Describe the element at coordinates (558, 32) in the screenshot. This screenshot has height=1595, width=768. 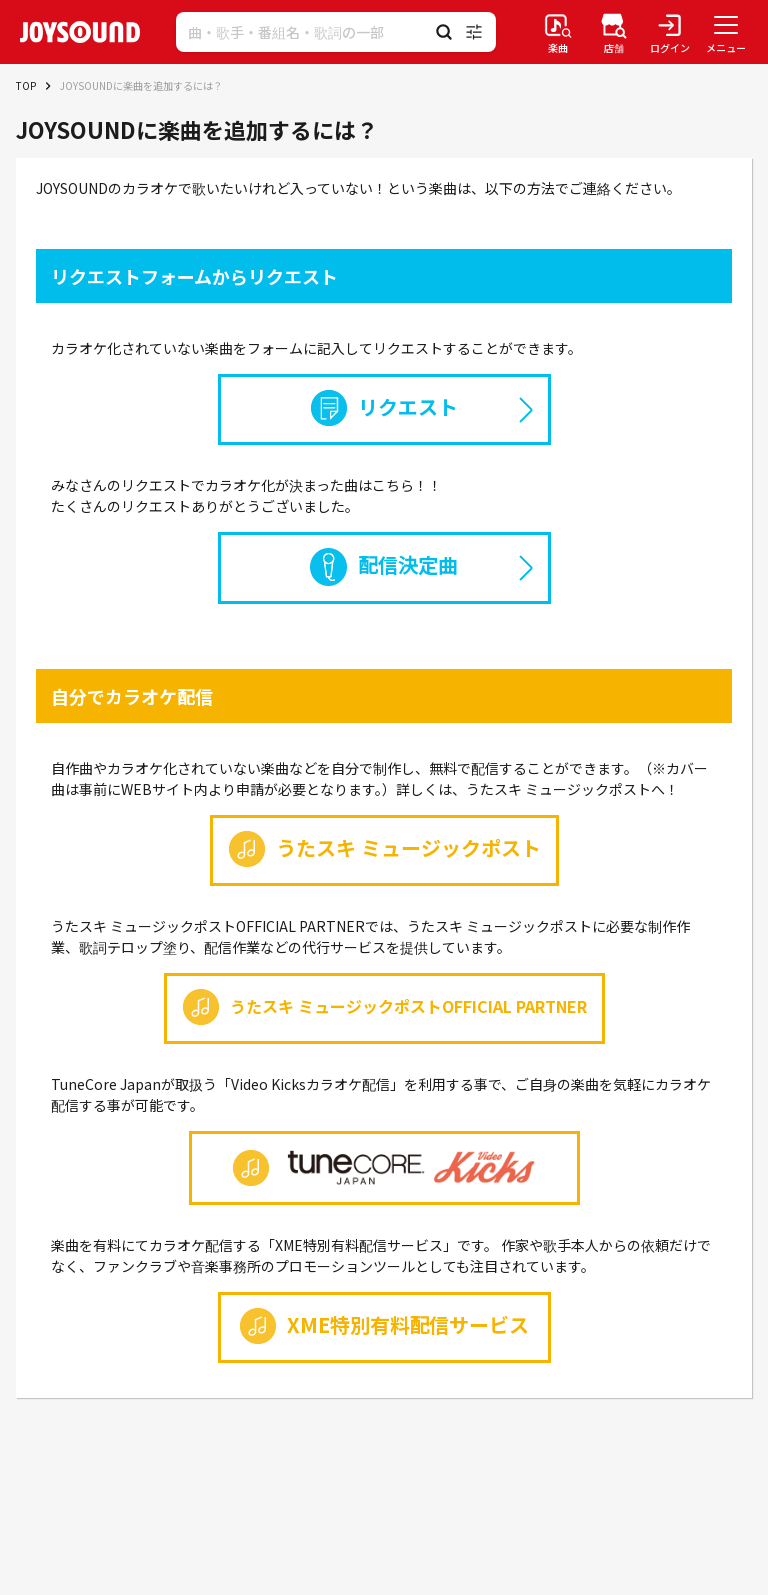
I see `[楽曲検索]` at that location.